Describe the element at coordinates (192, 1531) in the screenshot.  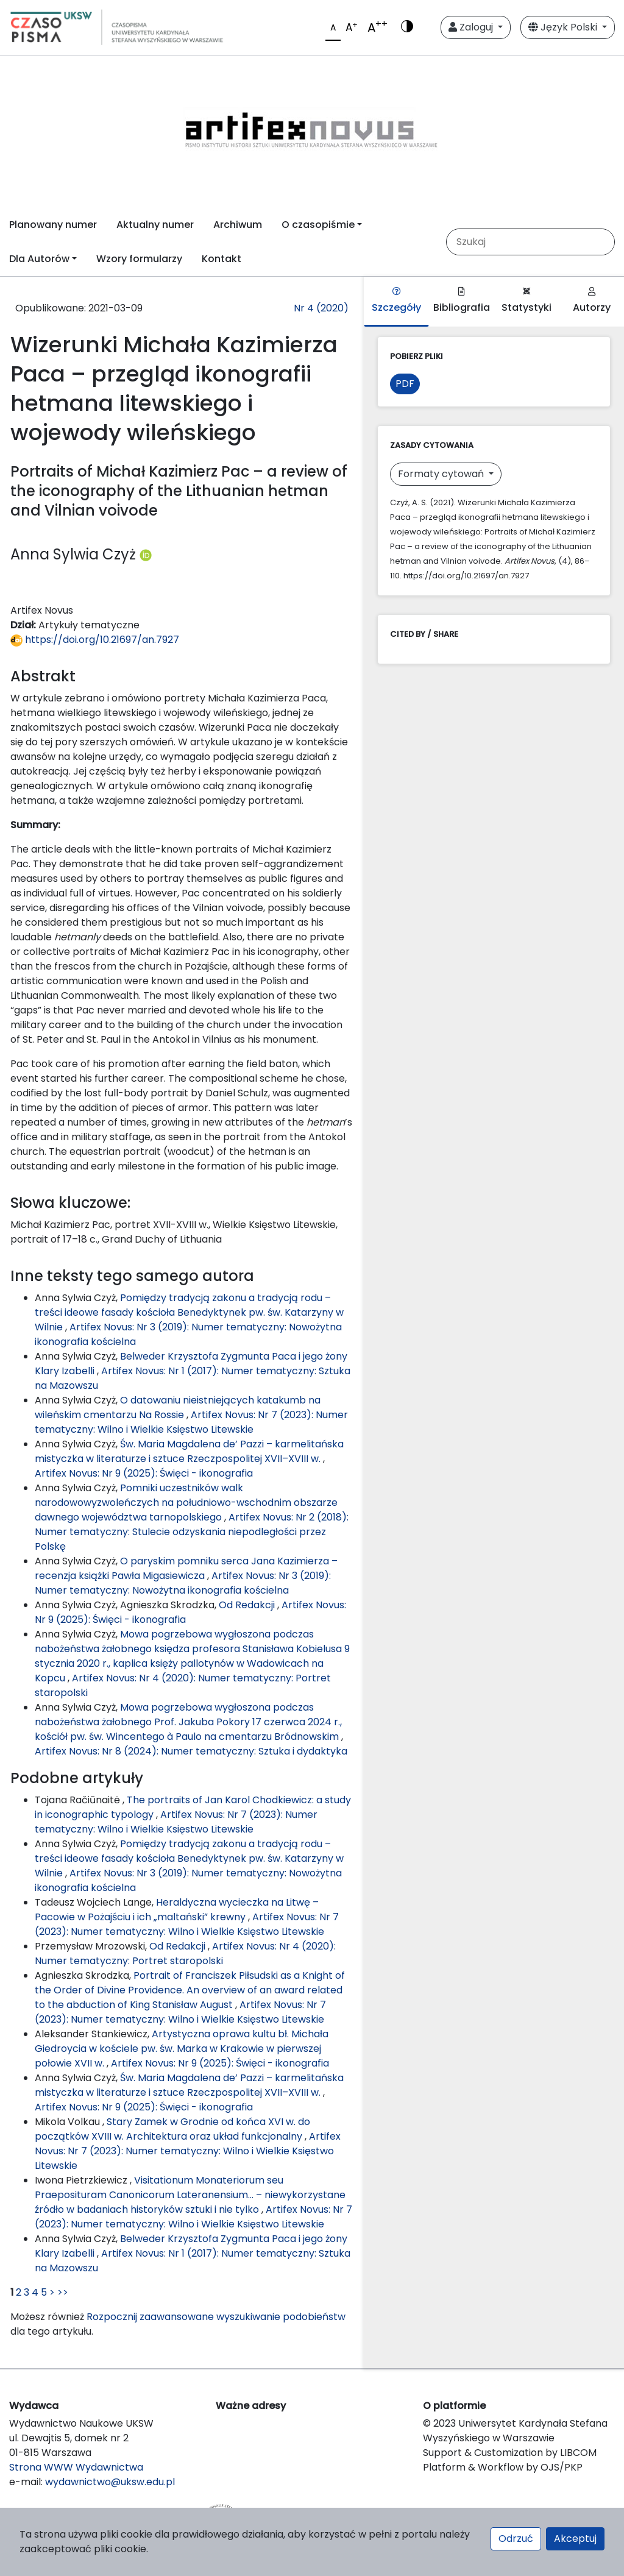
I see `Artifex Novus: Nr 2 (2018): Numer tematyczny: Stulecie odzyskania niepodległości przez Polskę` at that location.